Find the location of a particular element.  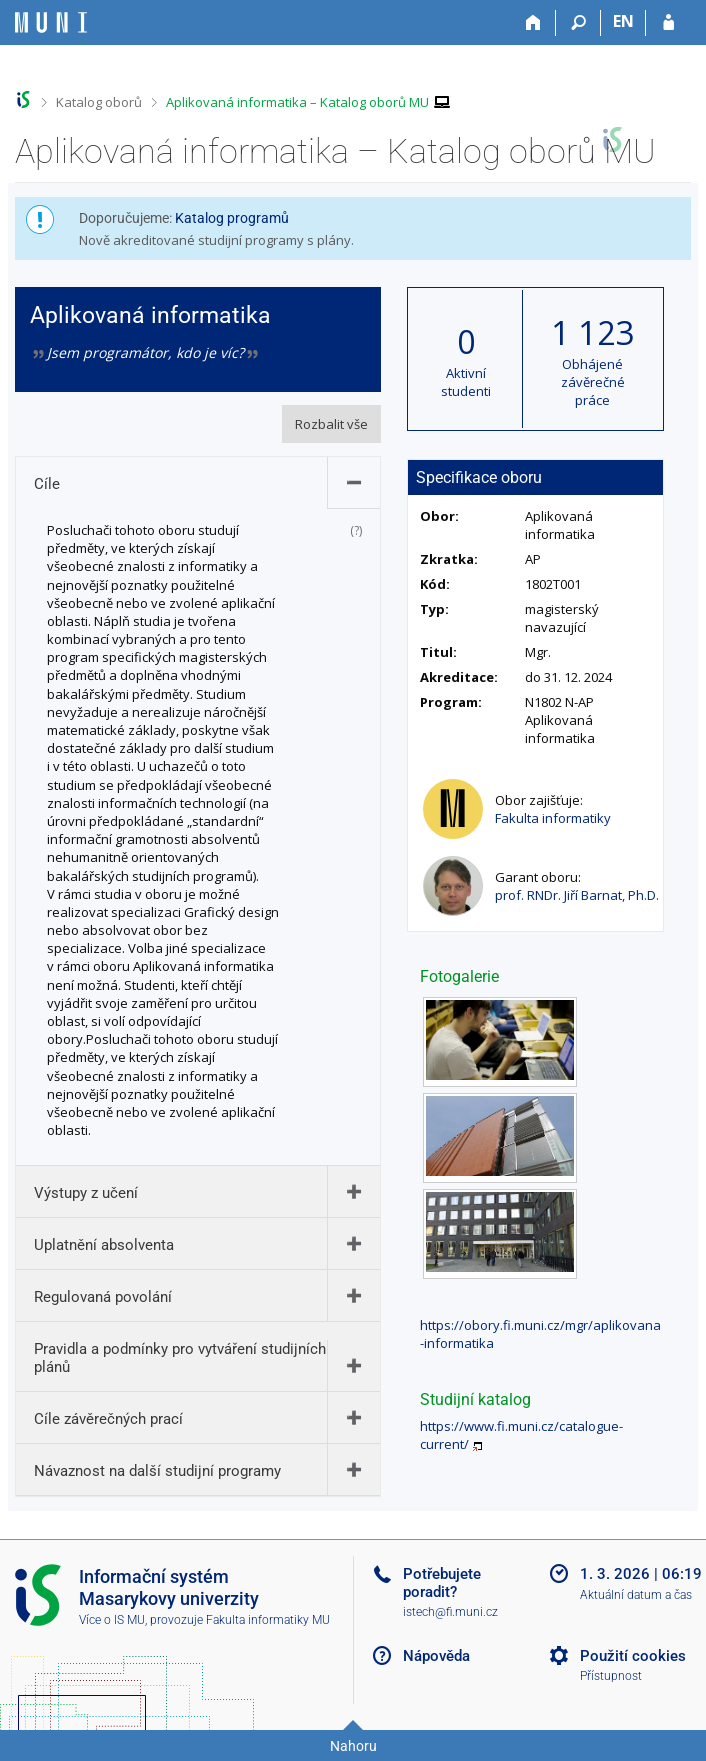

EN [switches IS into English] is located at coordinates (623, 21).